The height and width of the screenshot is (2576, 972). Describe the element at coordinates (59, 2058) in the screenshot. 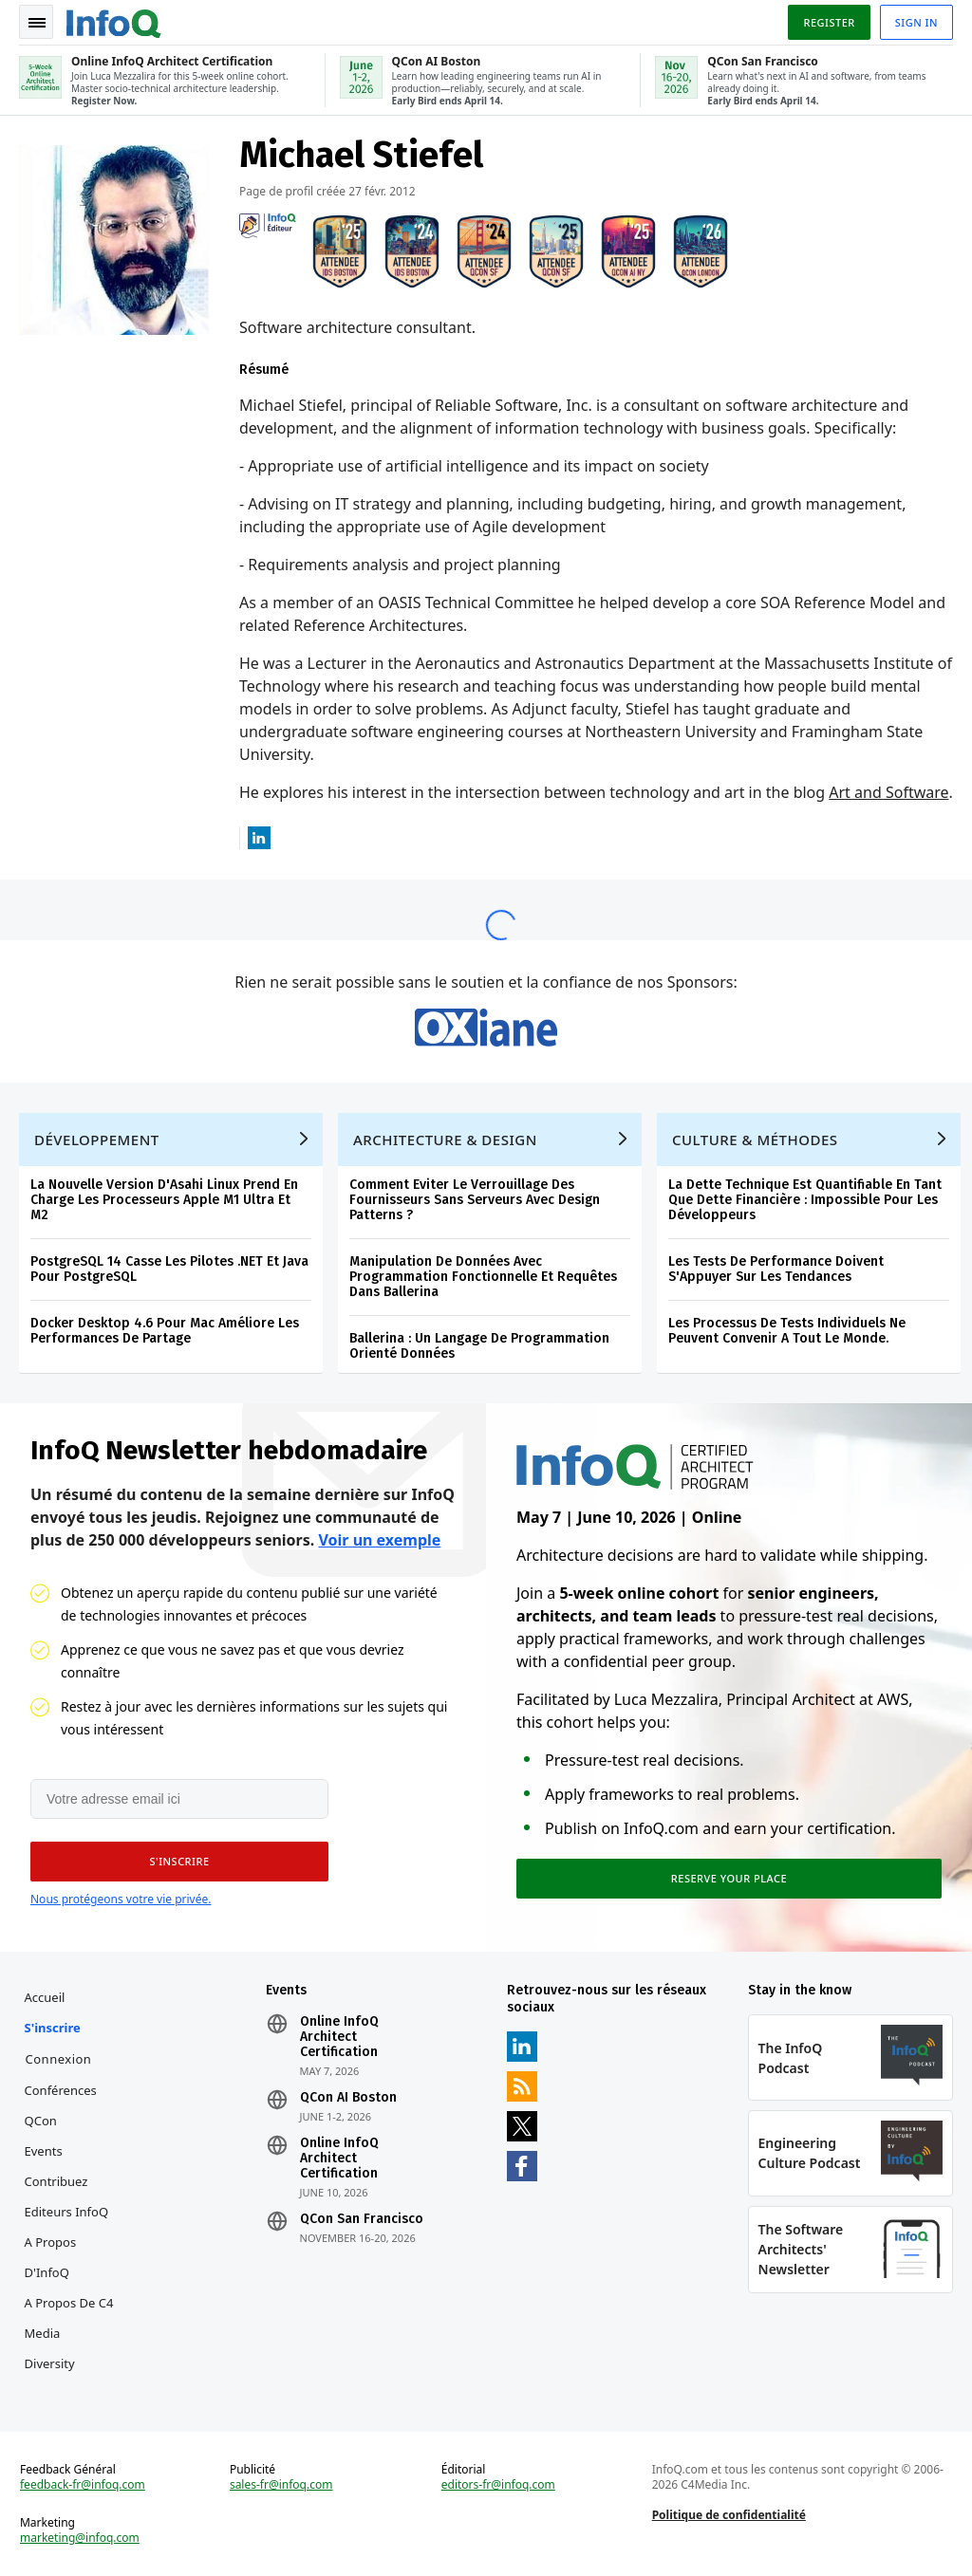

I see `Connexion` at that location.